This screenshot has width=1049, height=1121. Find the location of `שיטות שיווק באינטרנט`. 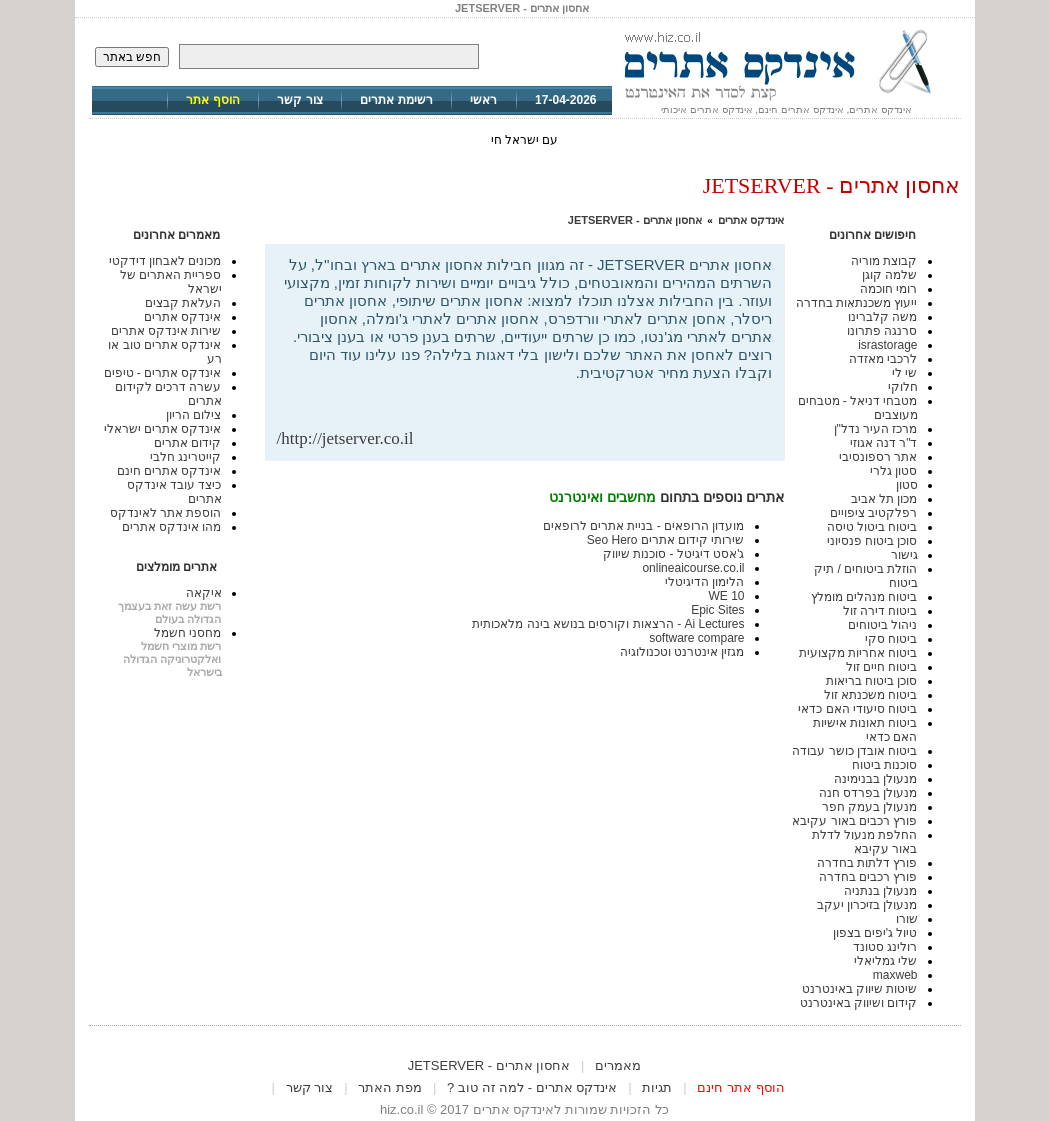

שיטות שיווק באינטרנט is located at coordinates (860, 989).